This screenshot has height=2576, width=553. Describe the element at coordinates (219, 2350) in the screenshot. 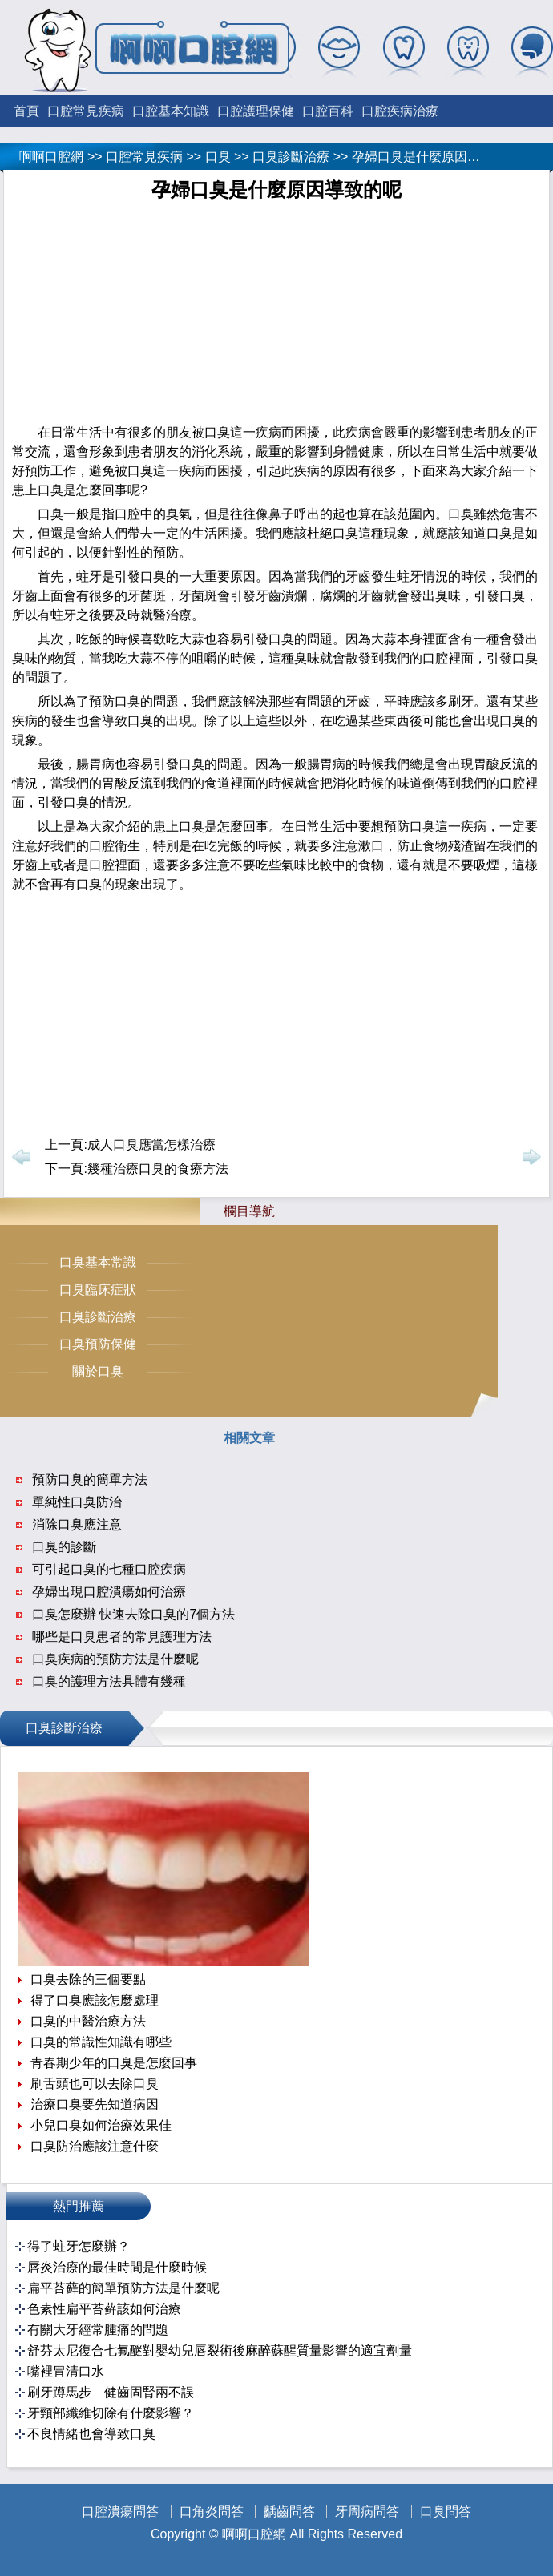

I see `舒芬太尼復合七氟醚對嬰幼兒唇裂術後麻醉蘇醒質量影響的適宜劑量` at that location.